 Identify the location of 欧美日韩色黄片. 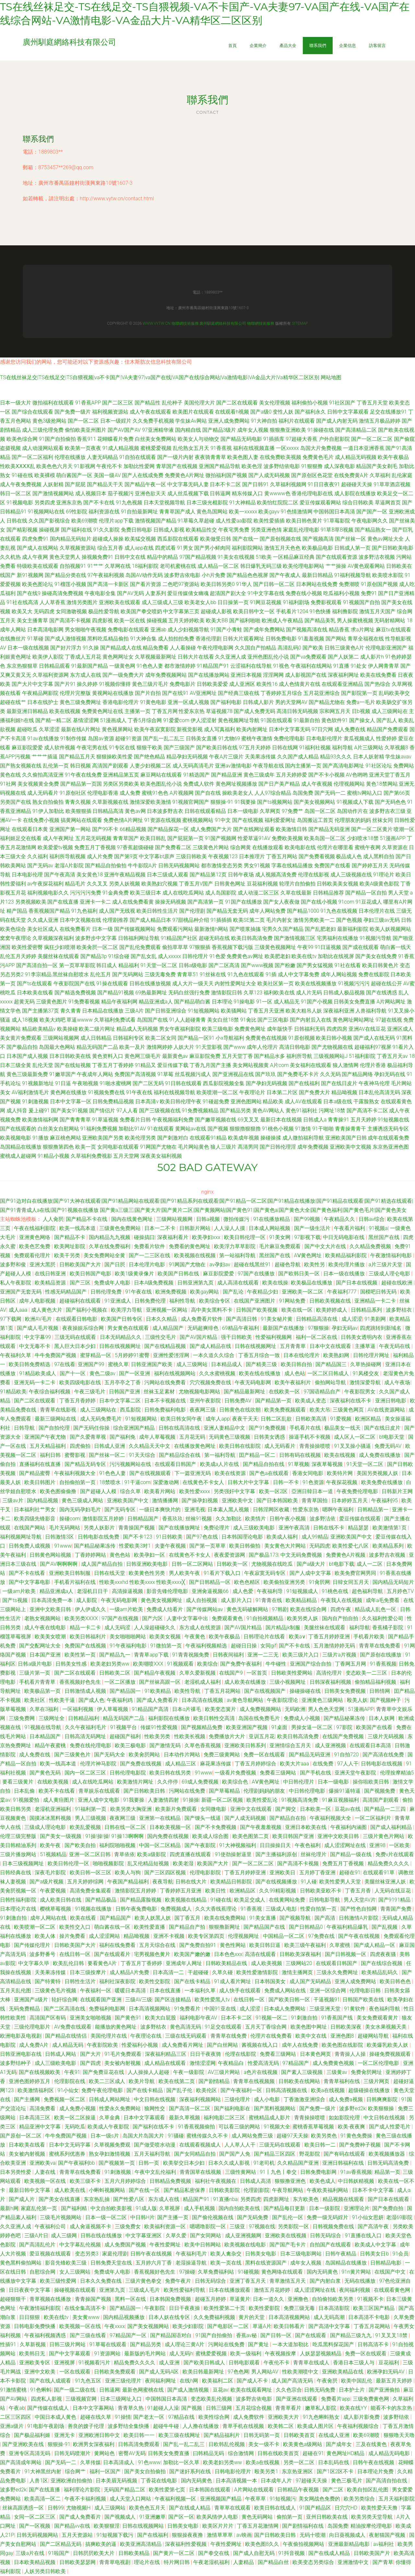
(304, 521).